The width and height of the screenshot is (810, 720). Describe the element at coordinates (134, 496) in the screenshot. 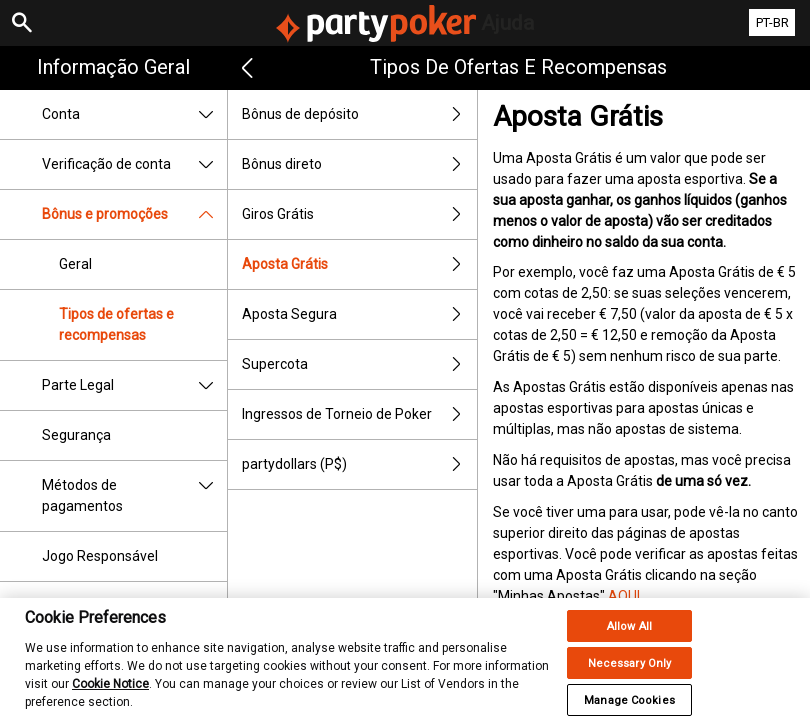

I see `Métodos de pagamentos` at that location.